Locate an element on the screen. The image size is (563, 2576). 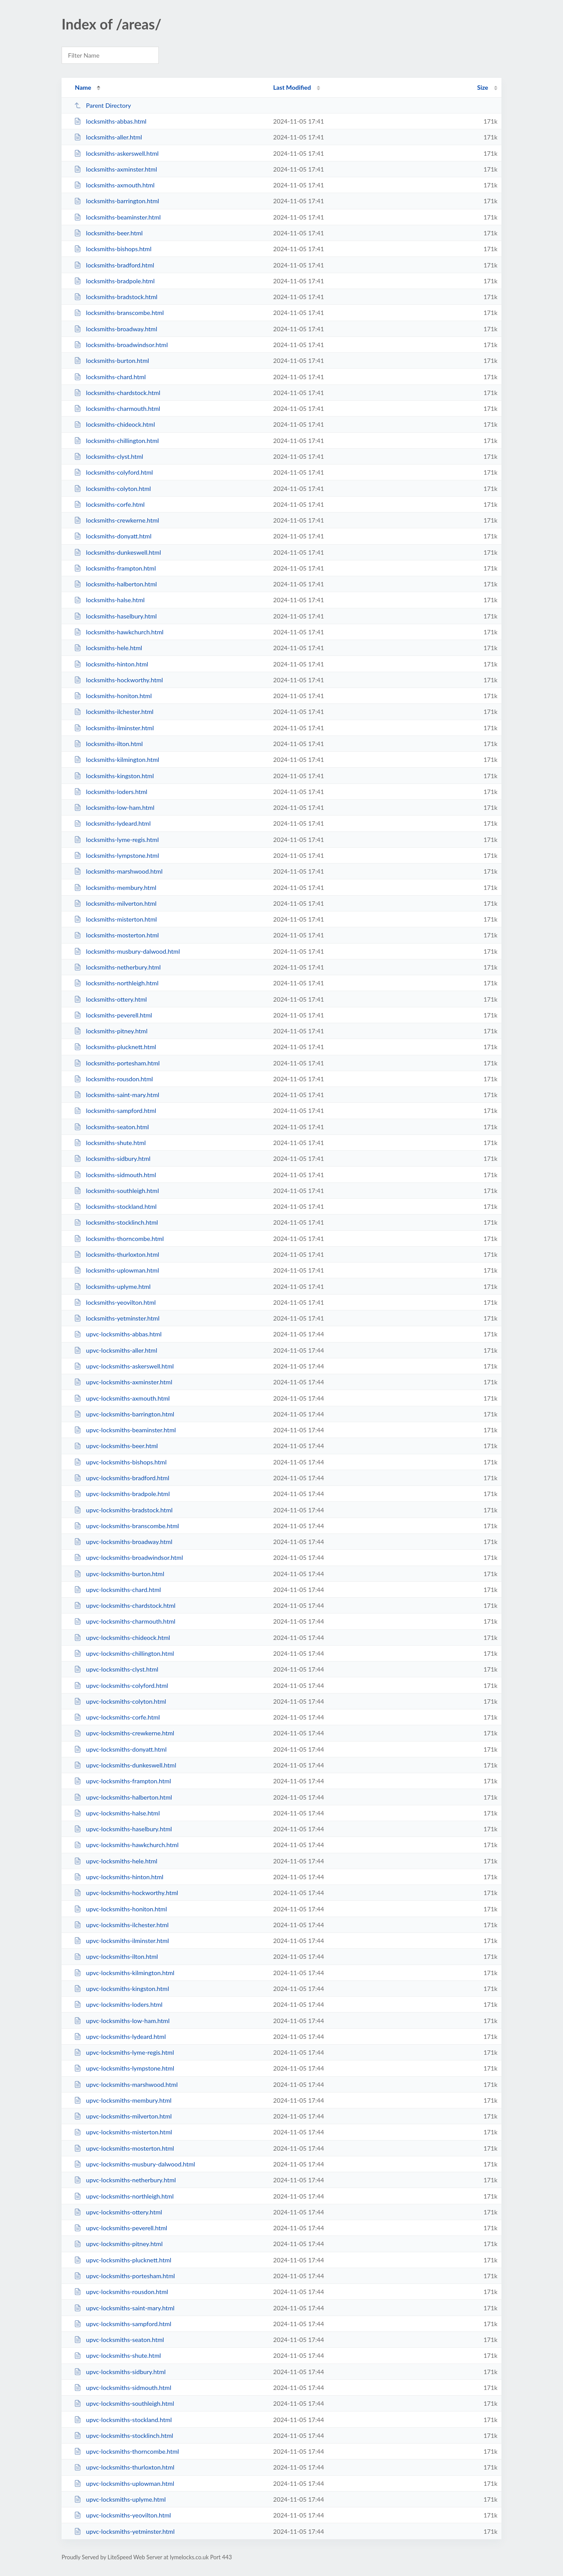
upvc-locksmiths-chillington.html is located at coordinates (124, 1653).